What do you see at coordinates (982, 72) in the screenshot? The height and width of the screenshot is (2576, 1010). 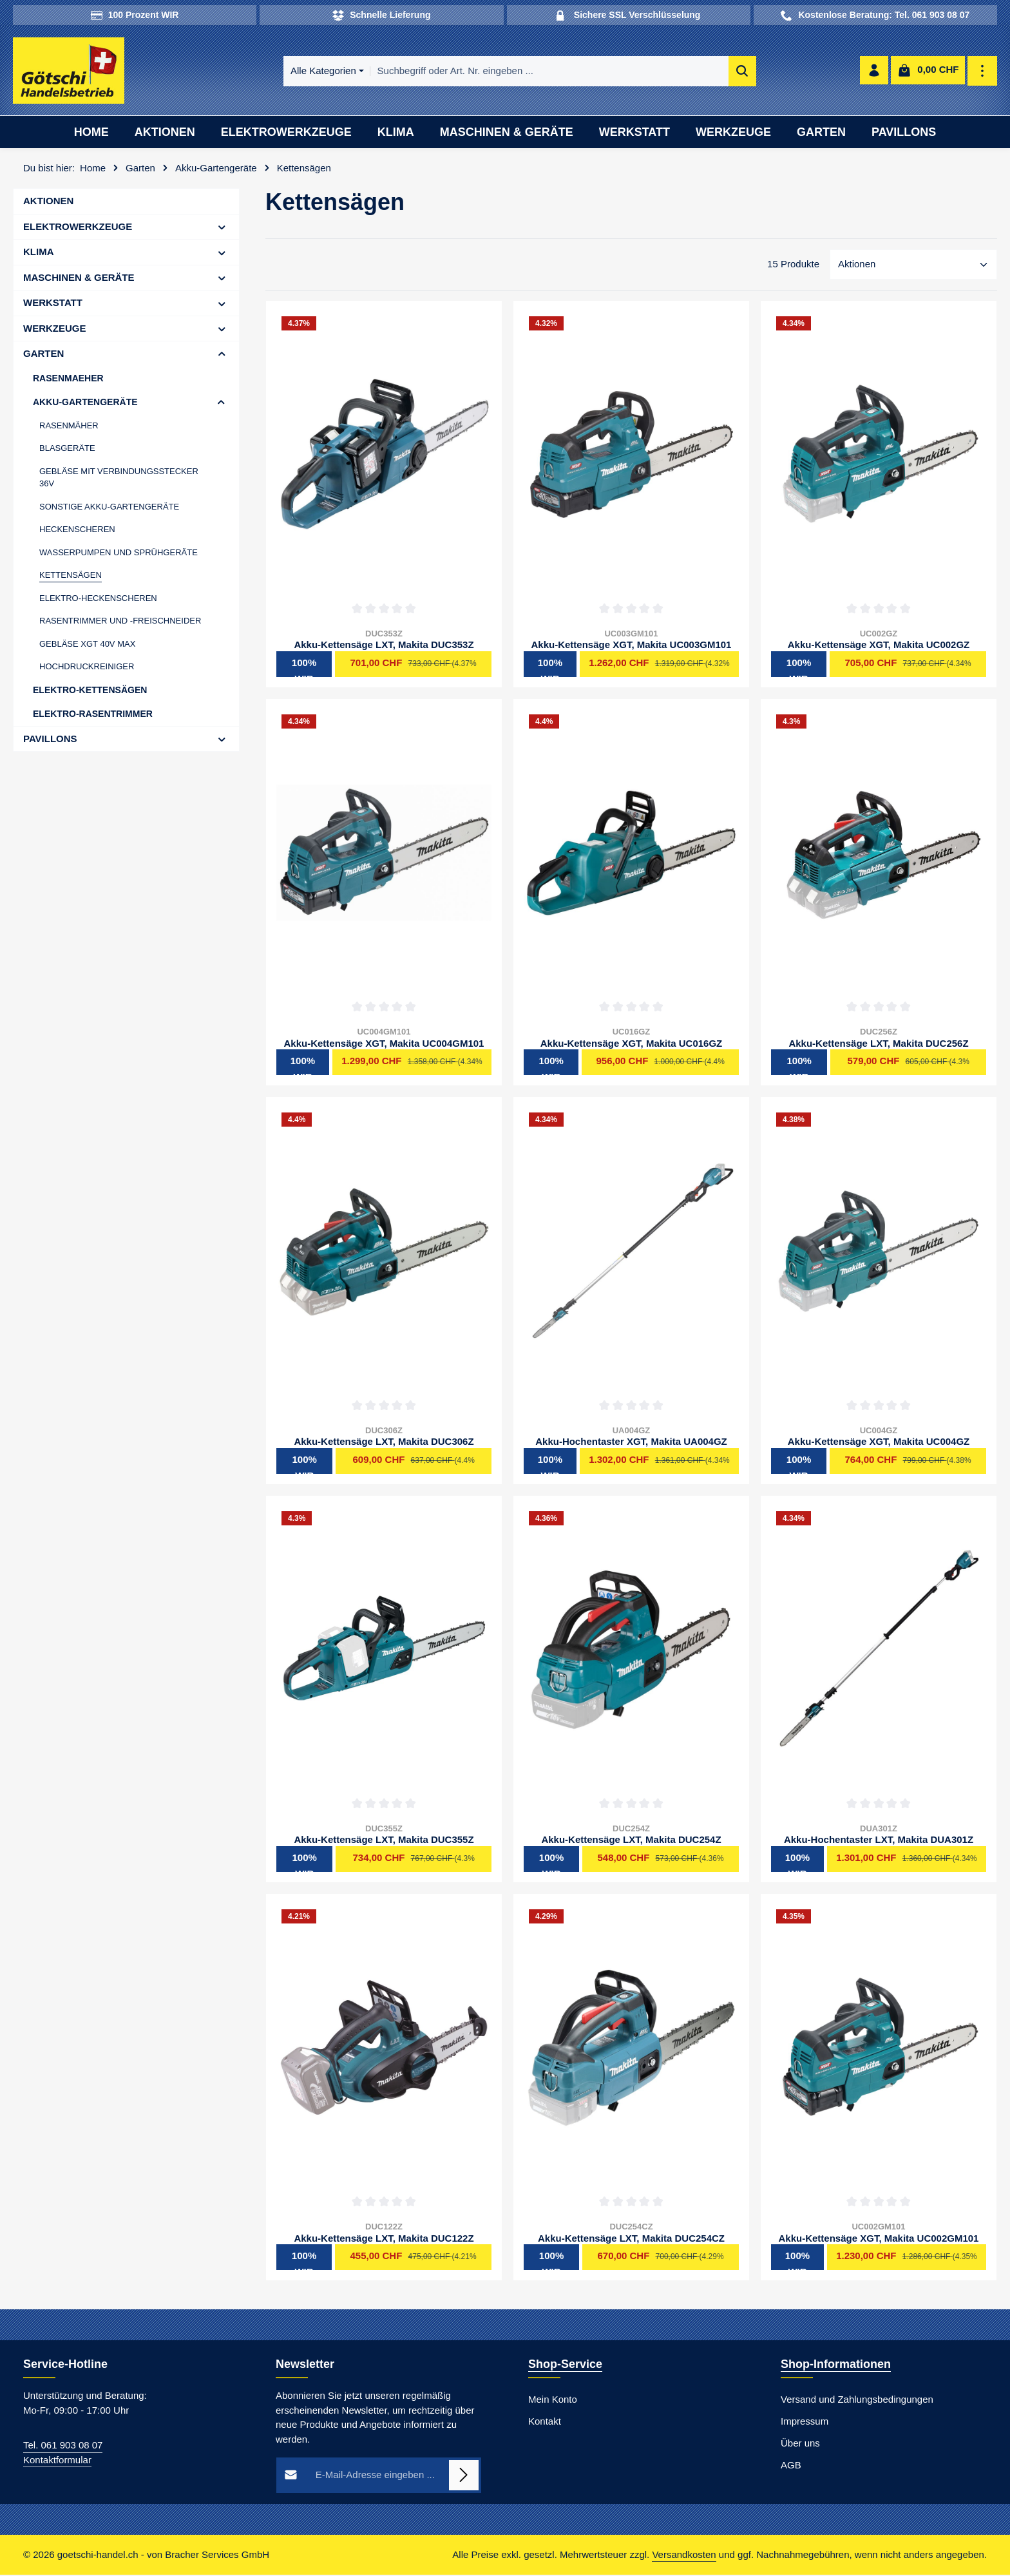 I see `[Top Bar einblenden]` at bounding box center [982, 72].